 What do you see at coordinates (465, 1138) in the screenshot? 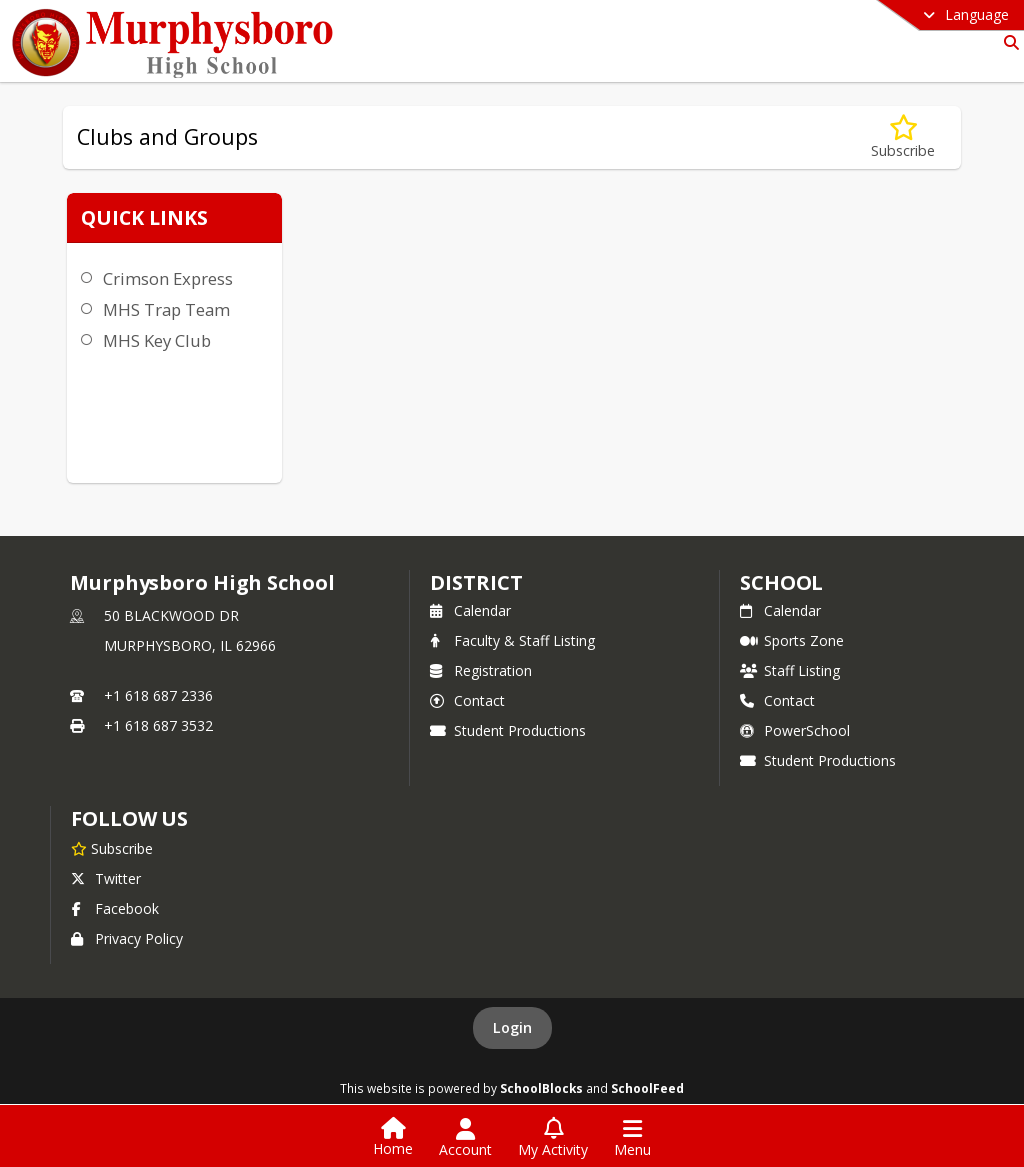
I see `[Open Account Menu]` at bounding box center [465, 1138].